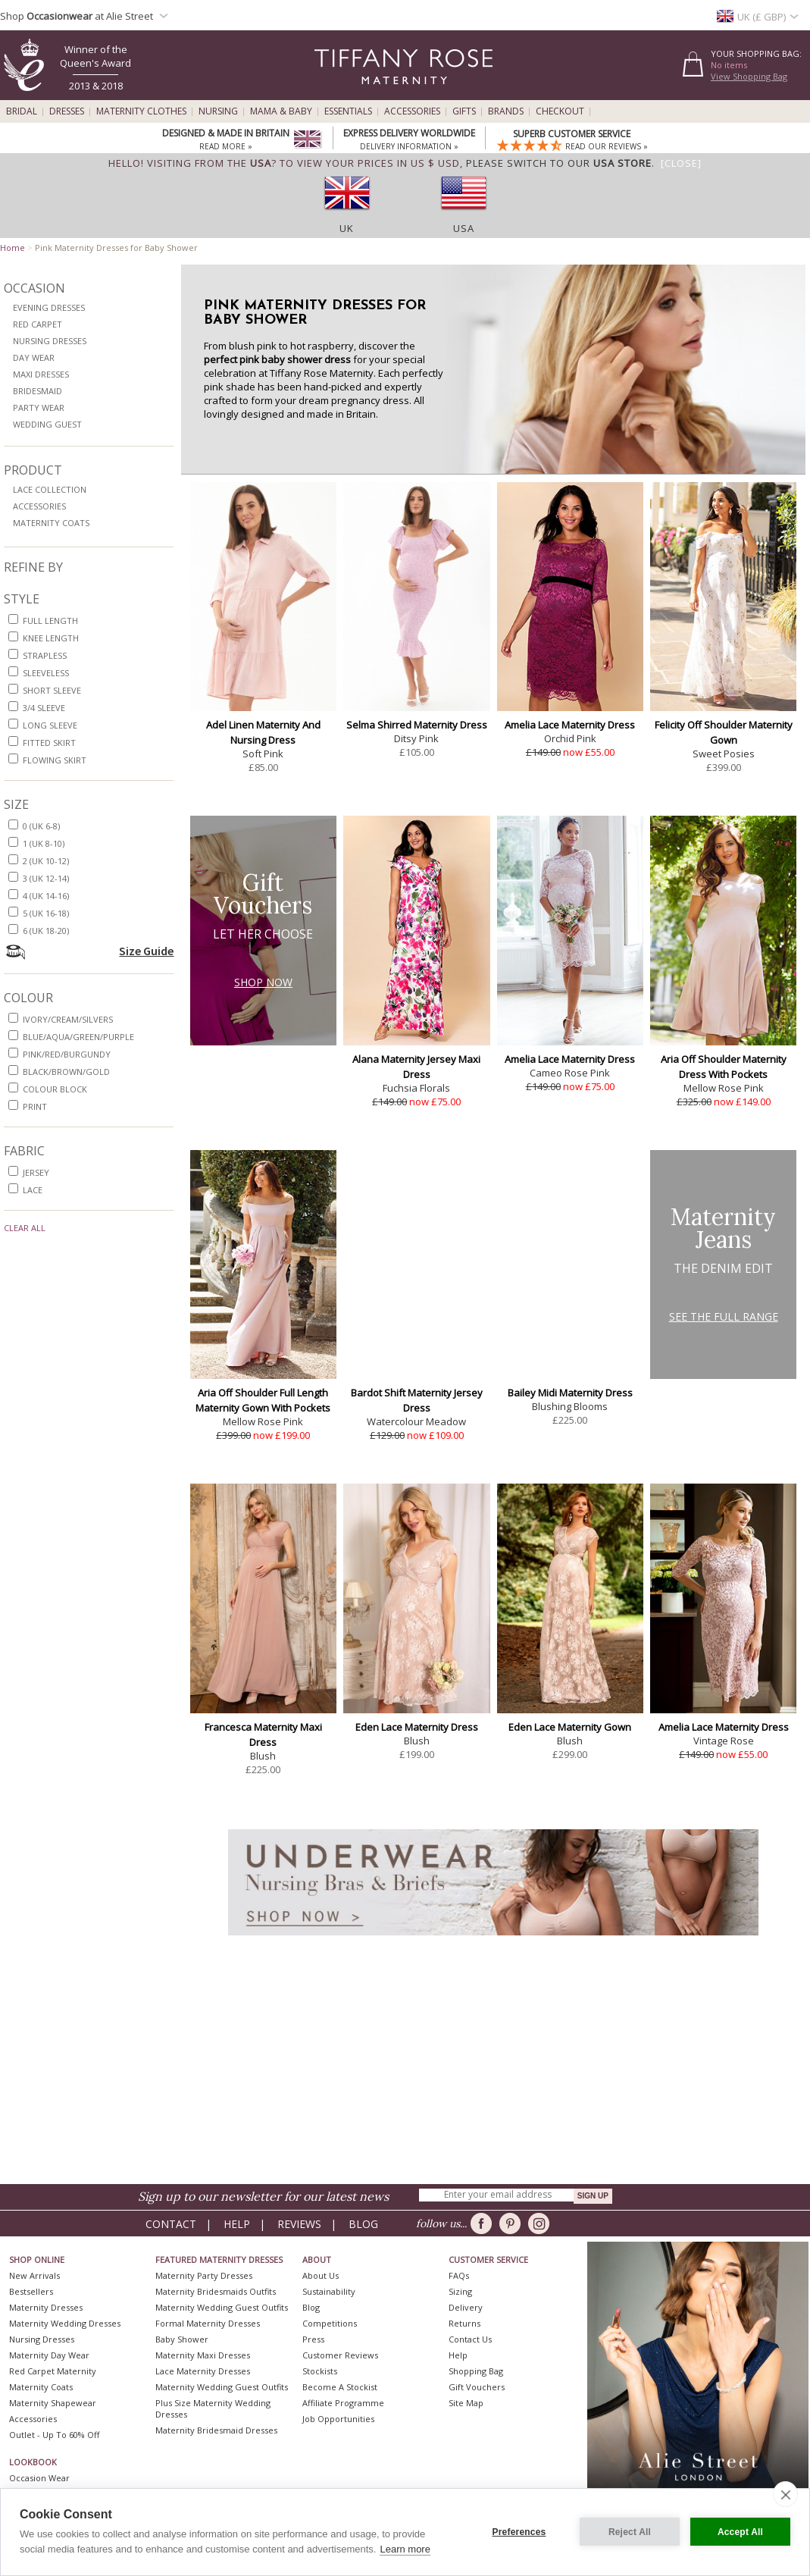 Image resolution: width=810 pixels, height=2576 pixels. I want to click on Wedding Guest, so click(47, 424).